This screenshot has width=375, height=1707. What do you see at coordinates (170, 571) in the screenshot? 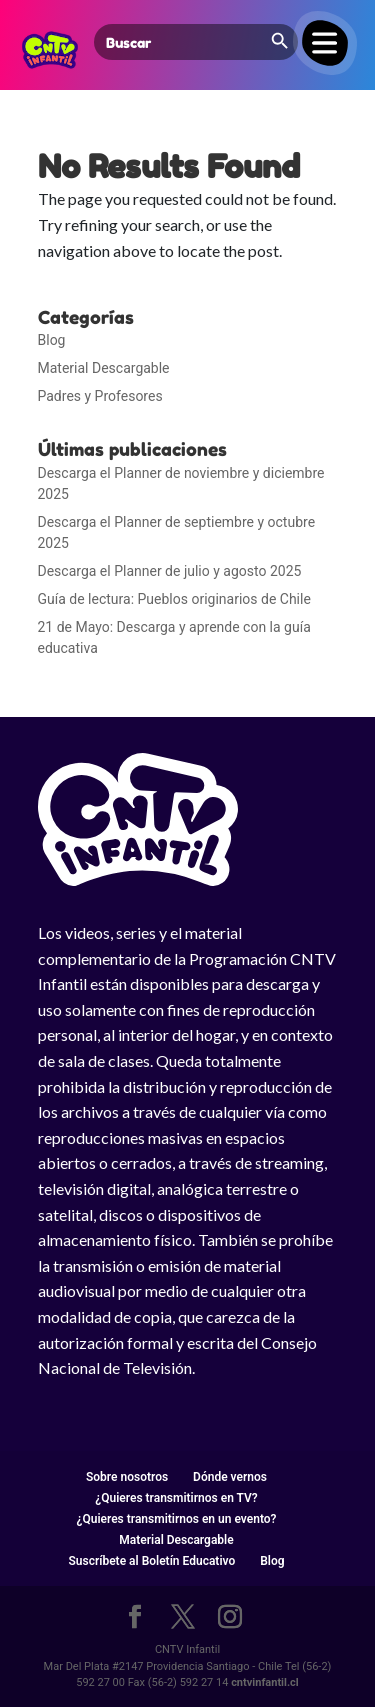
I see `Descarga el Planner de julio y agosto 2025` at bounding box center [170, 571].